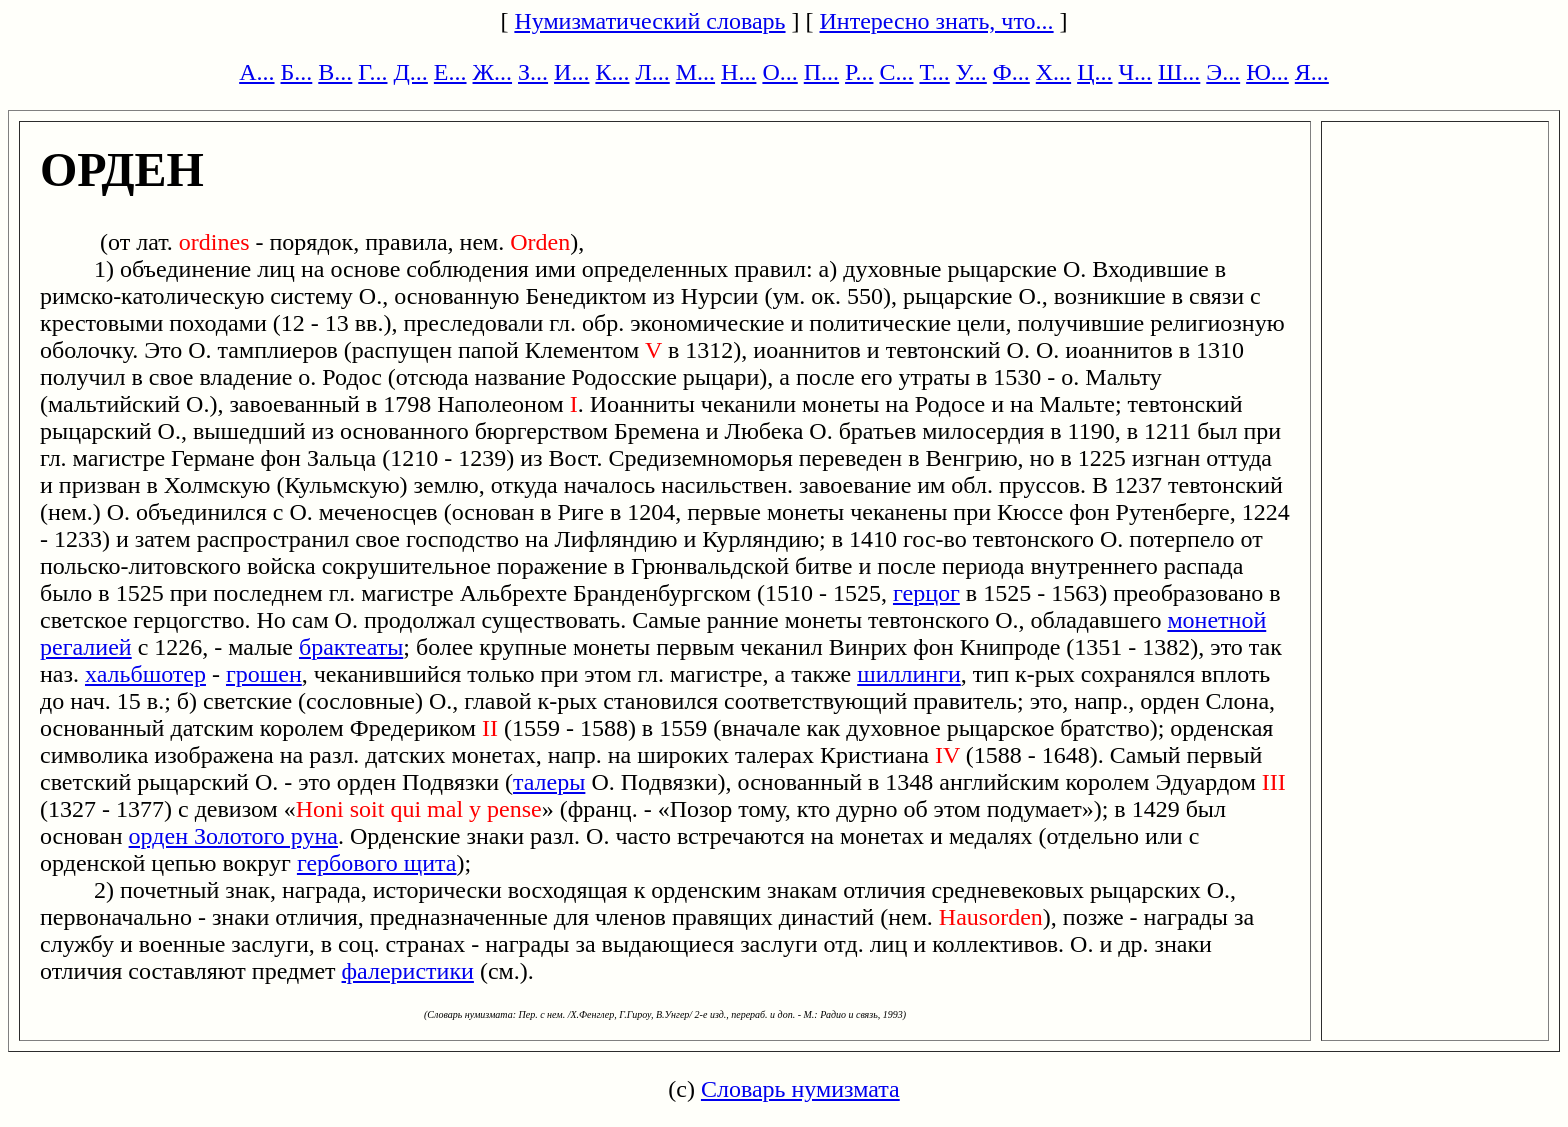 This screenshot has width=1568, height=1127. Describe the element at coordinates (652, 72) in the screenshot. I see `Л...` at that location.